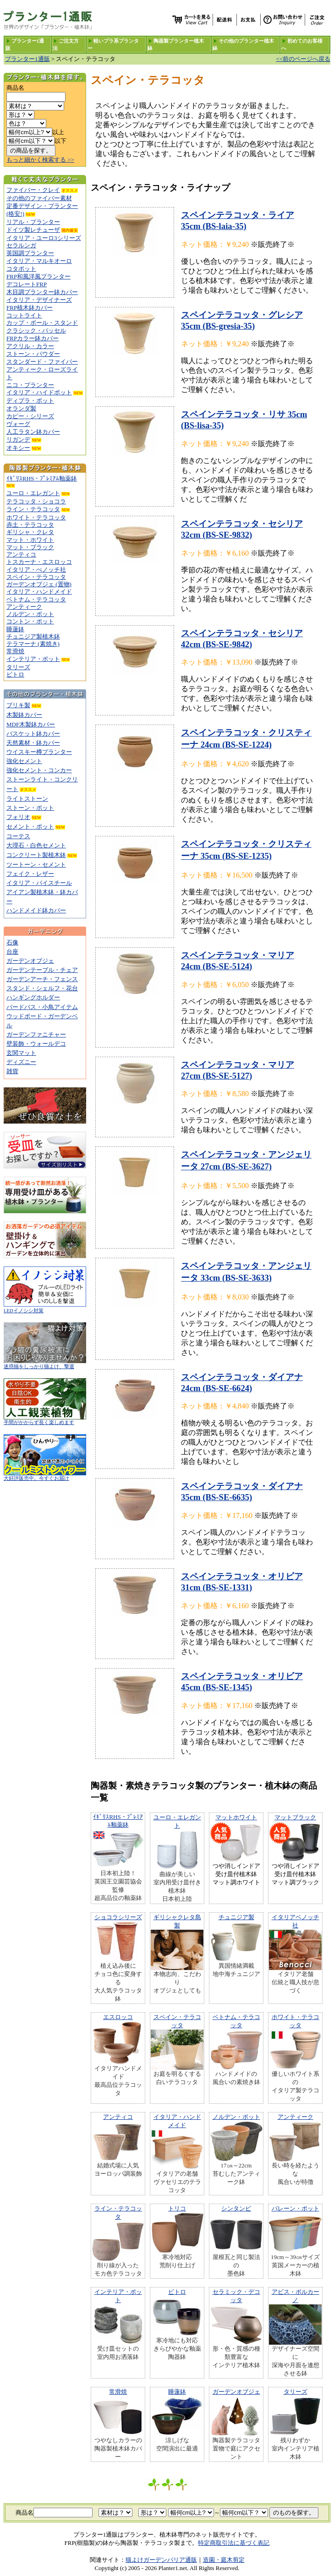  I want to click on マット・ホワイト, so click(30, 539).